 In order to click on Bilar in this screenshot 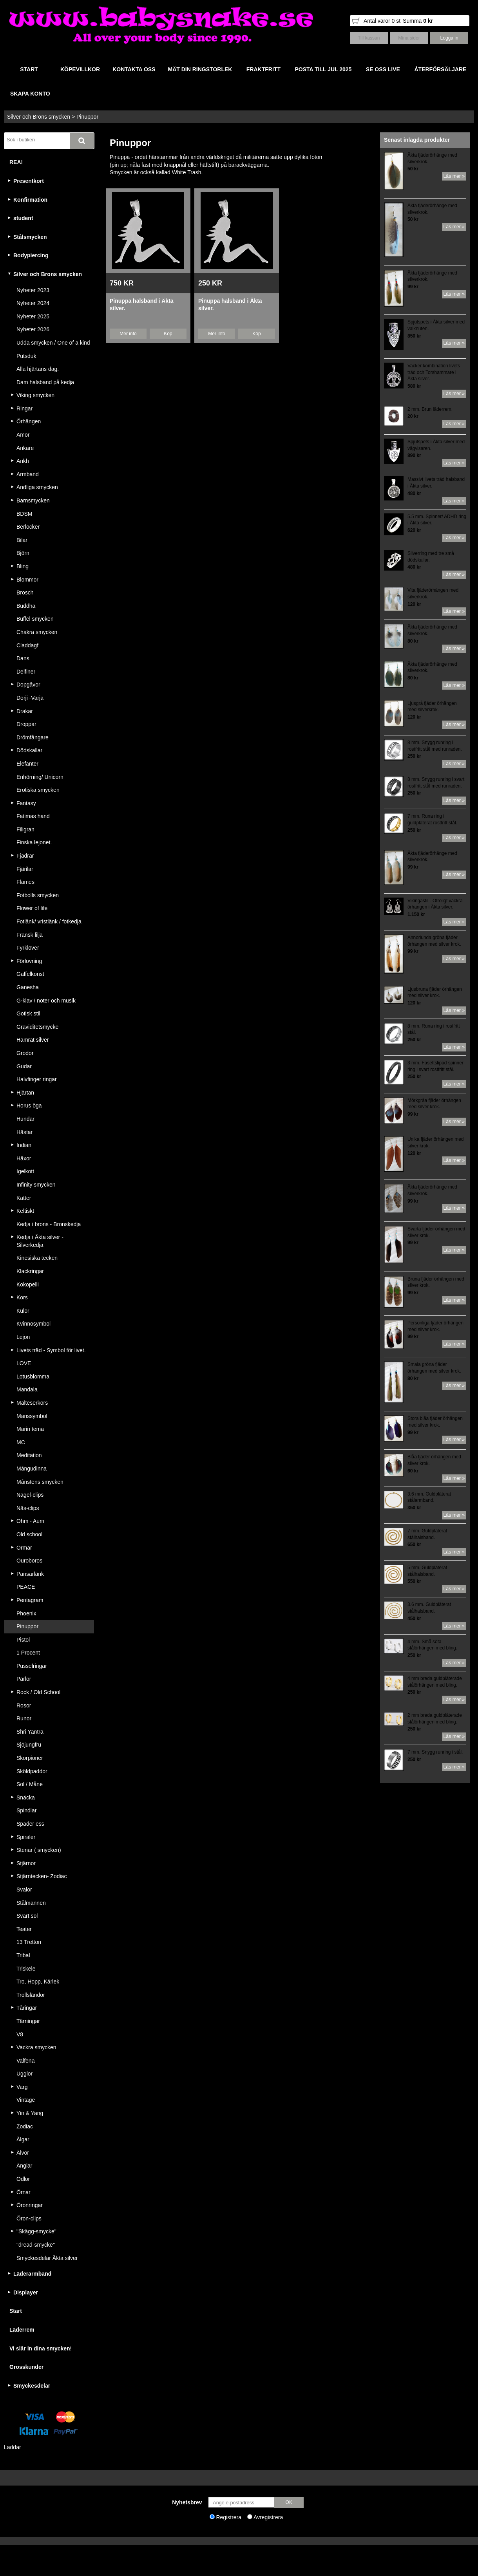, I will do `click(21, 540)`.